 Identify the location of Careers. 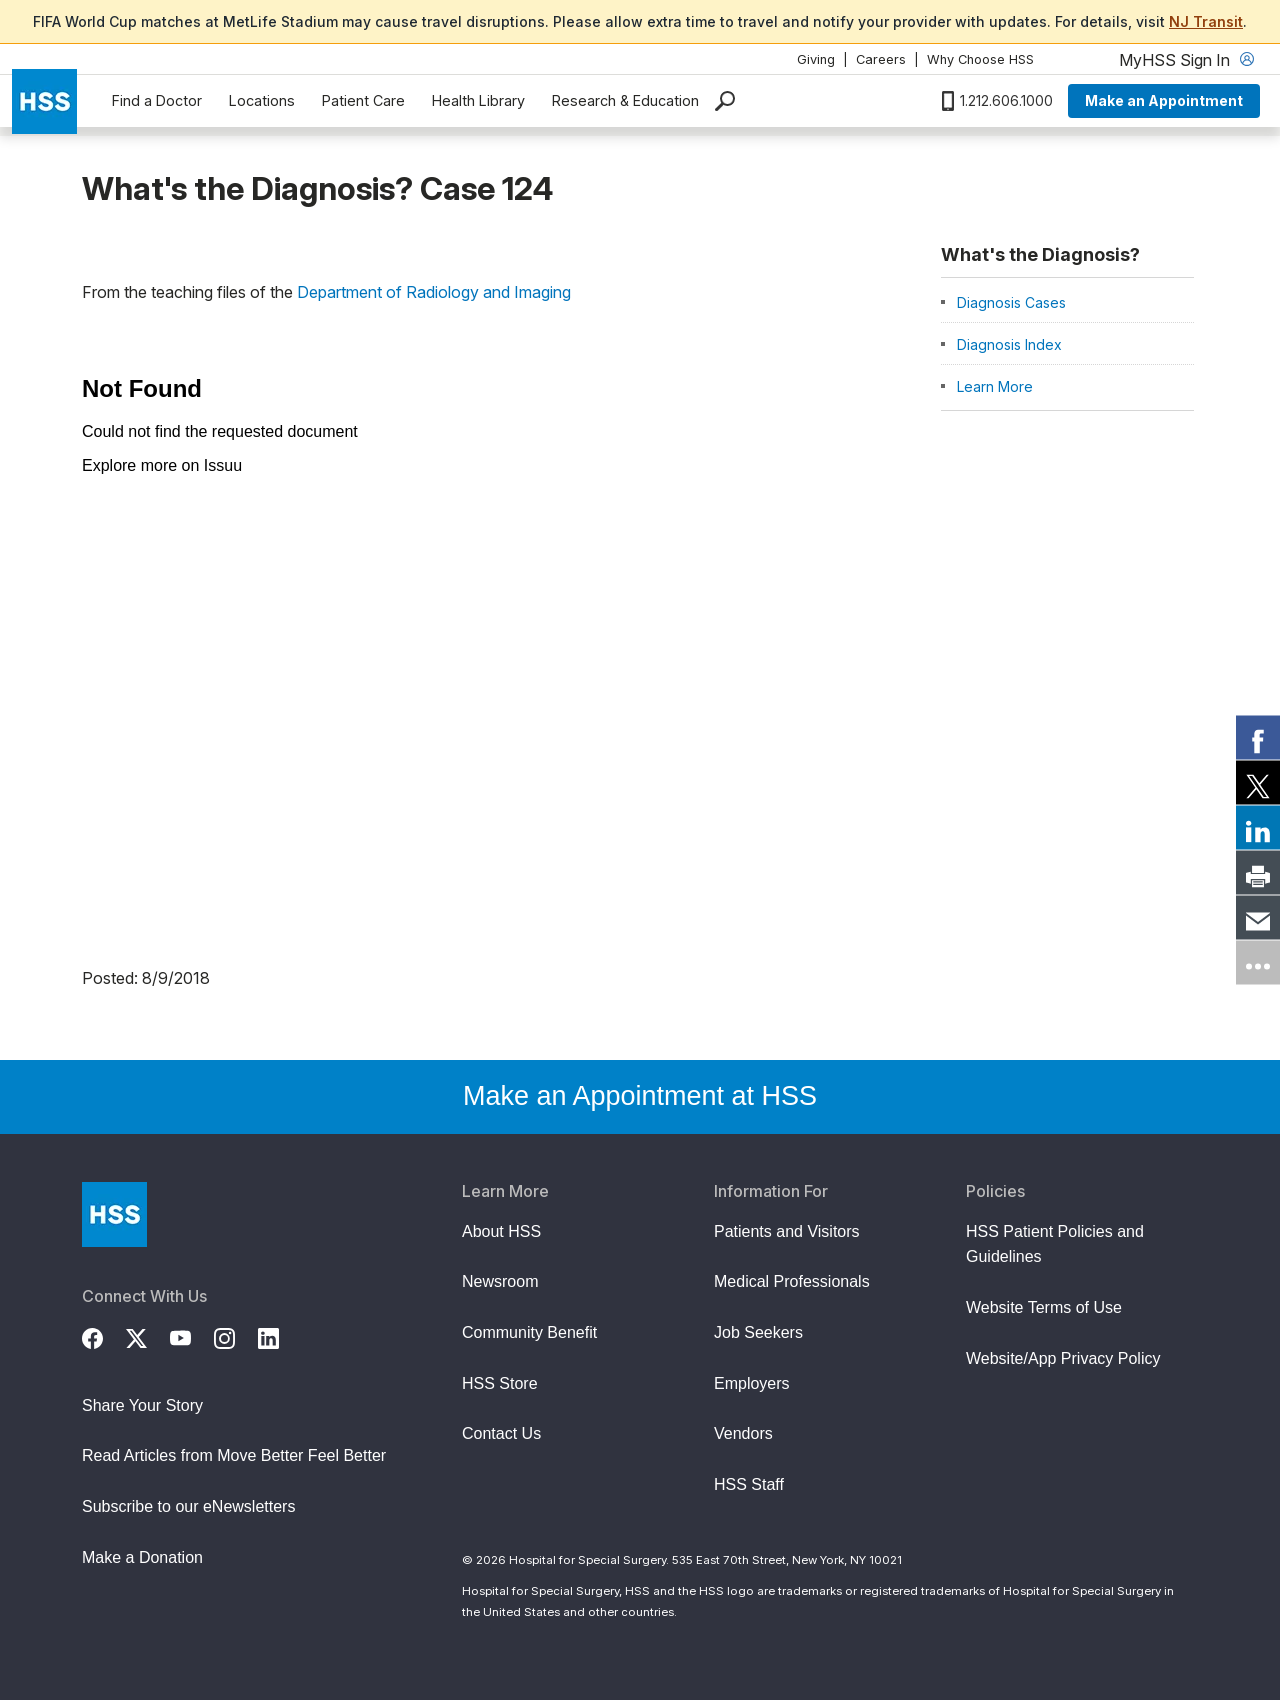
(881, 59).